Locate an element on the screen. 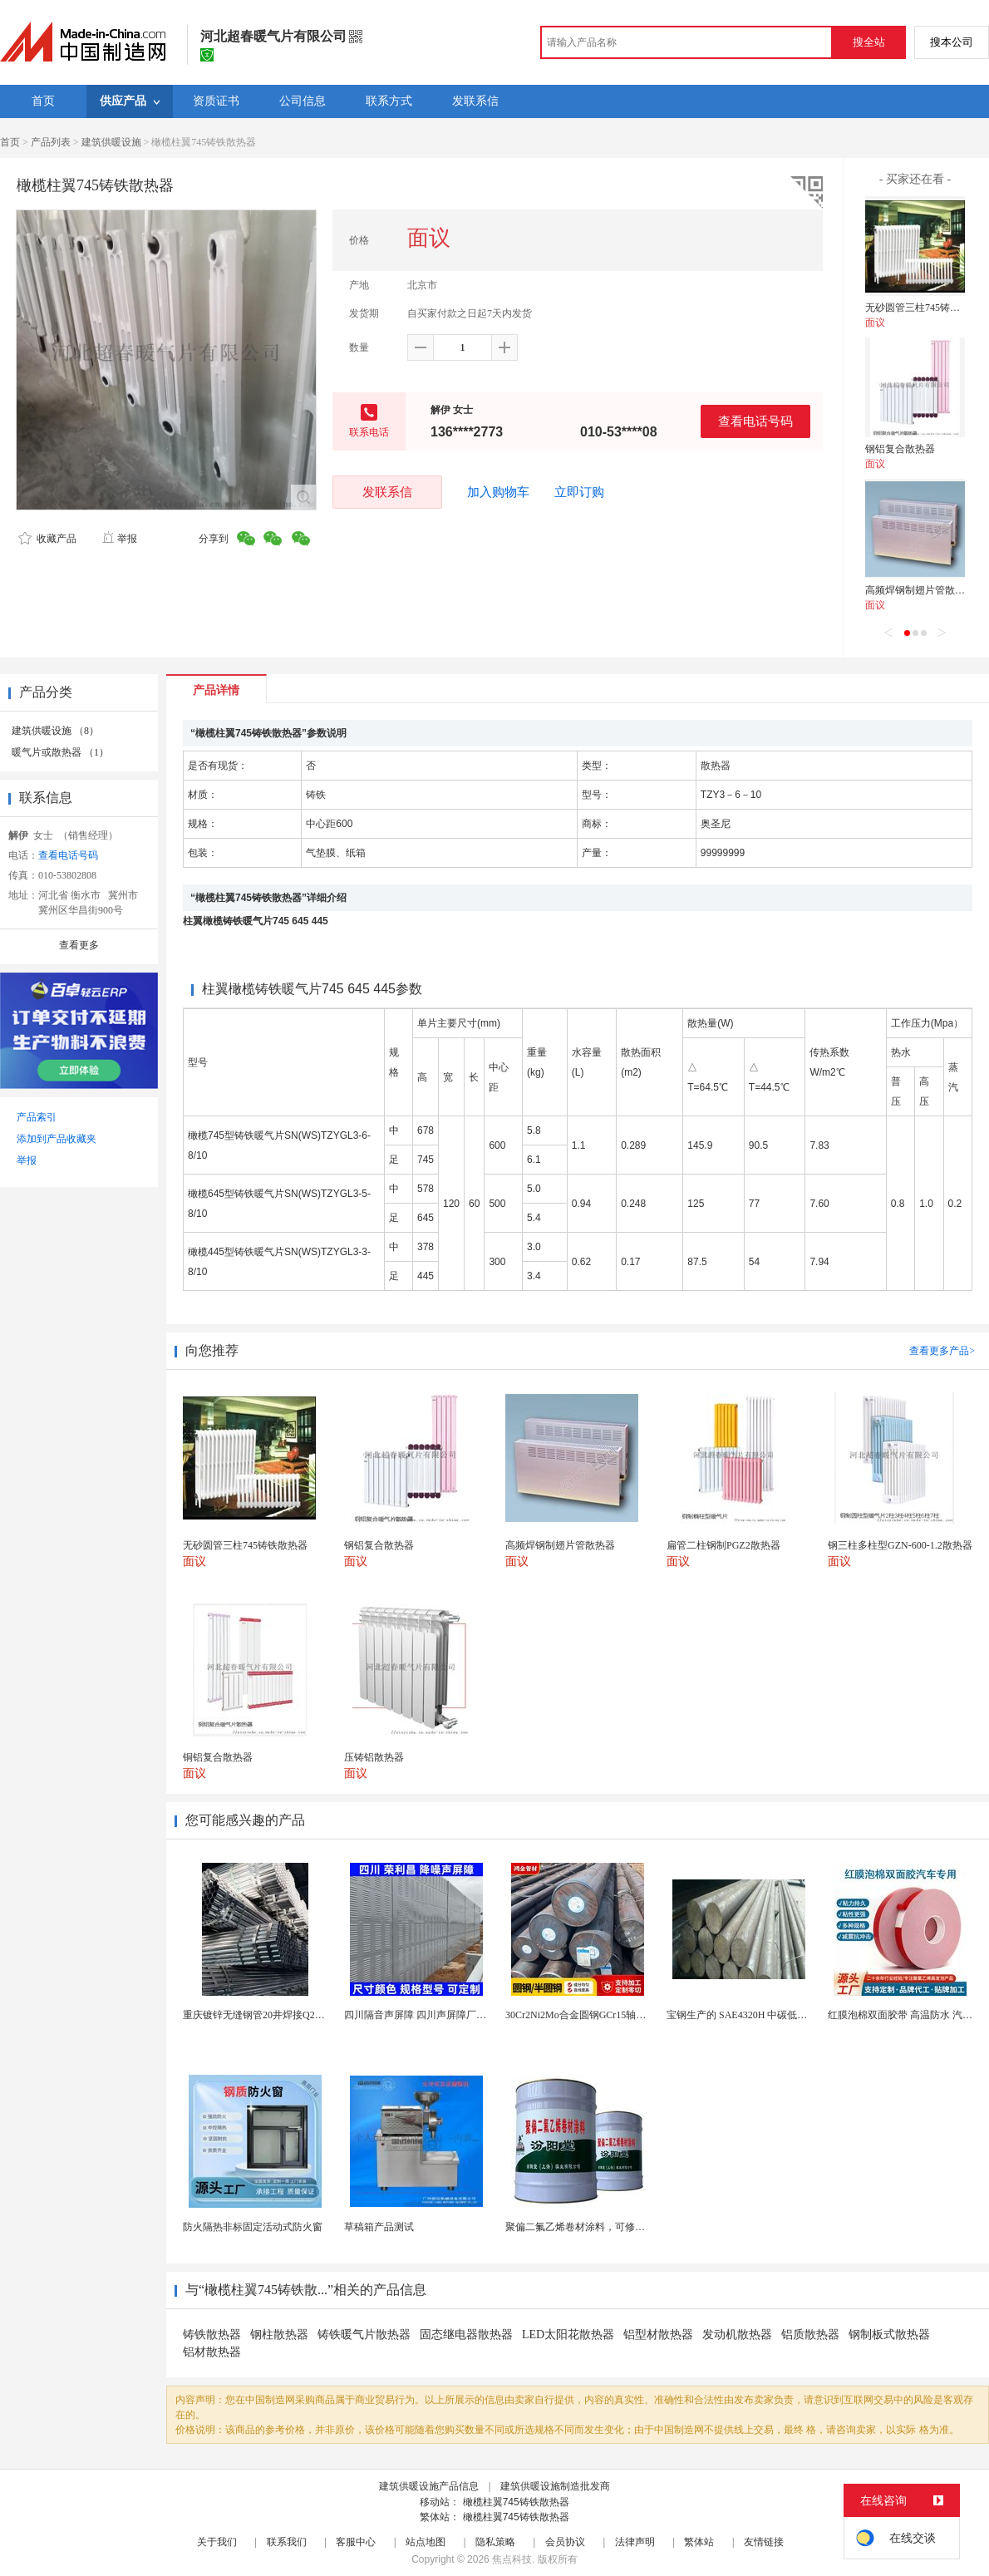 This screenshot has width=989, height=2576. 隐私策略 is located at coordinates (495, 2542).